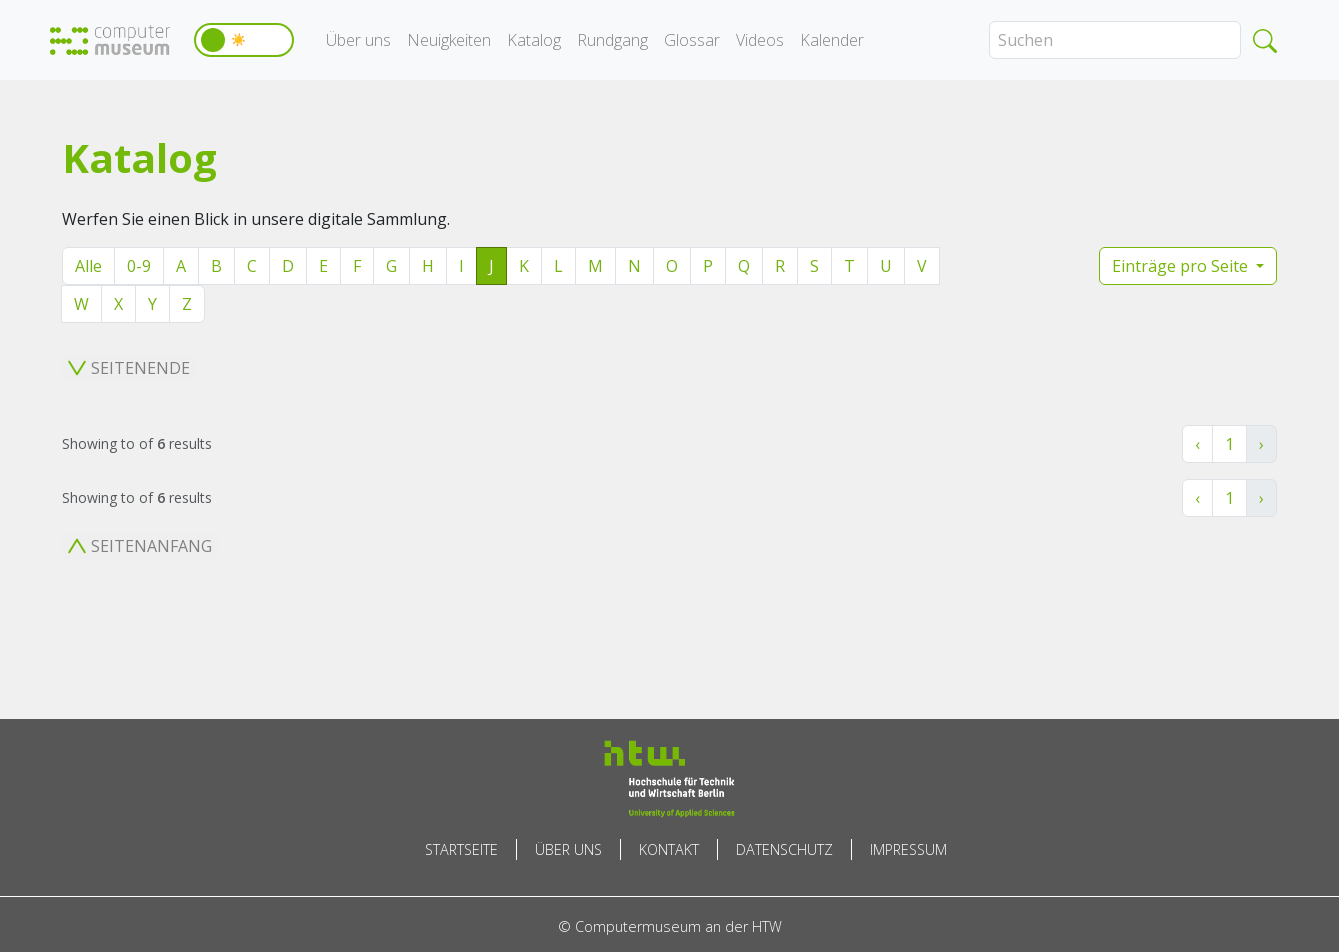  I want to click on ‹ [« Zurück], so click(1197, 444).